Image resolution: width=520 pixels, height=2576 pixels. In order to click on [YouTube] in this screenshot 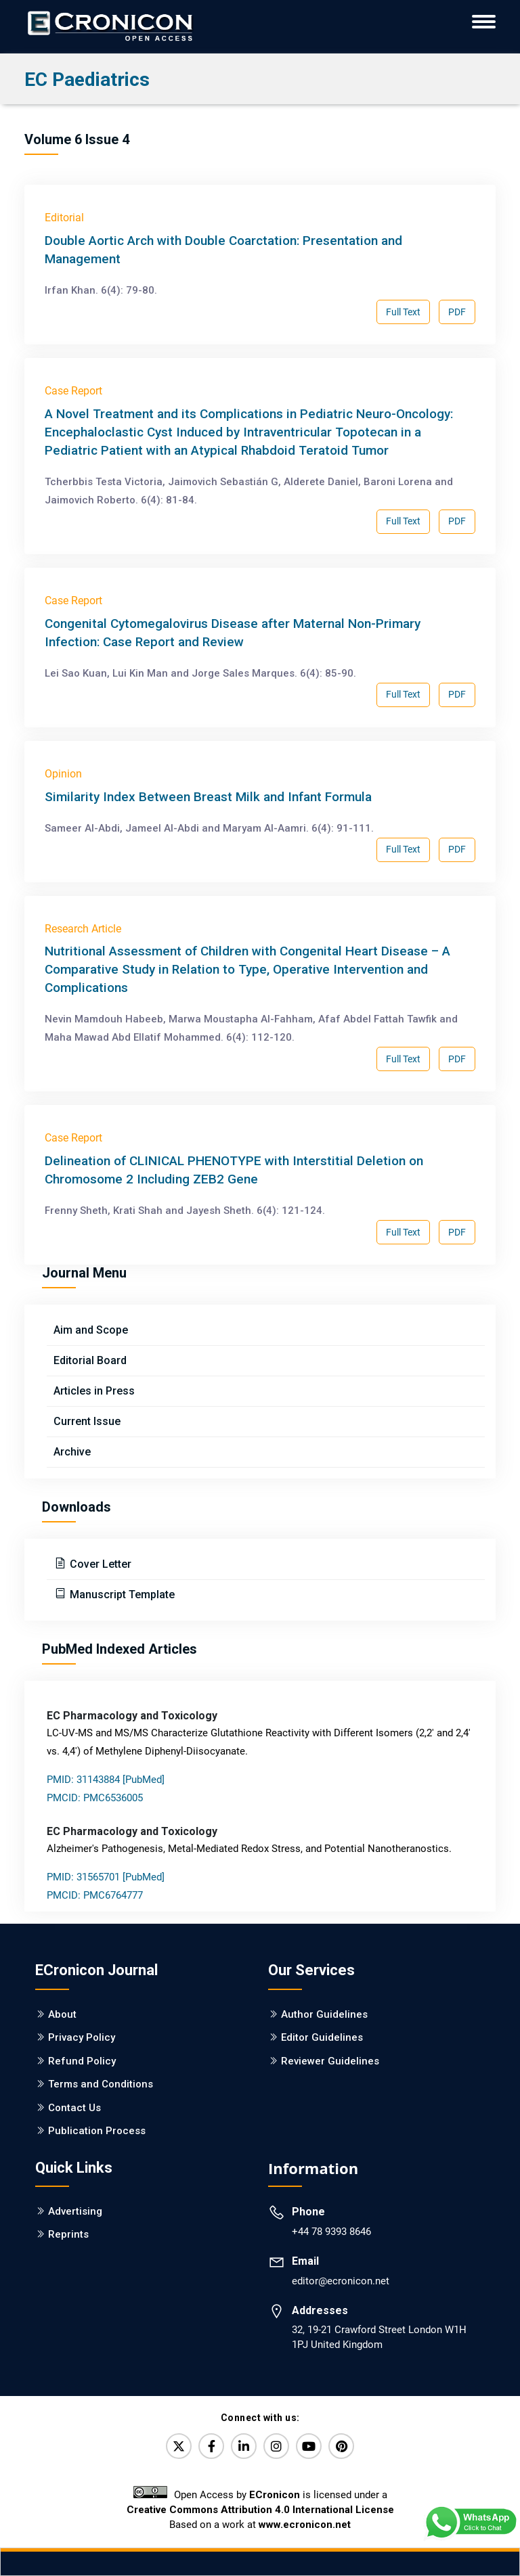, I will do `click(309, 2446)`.